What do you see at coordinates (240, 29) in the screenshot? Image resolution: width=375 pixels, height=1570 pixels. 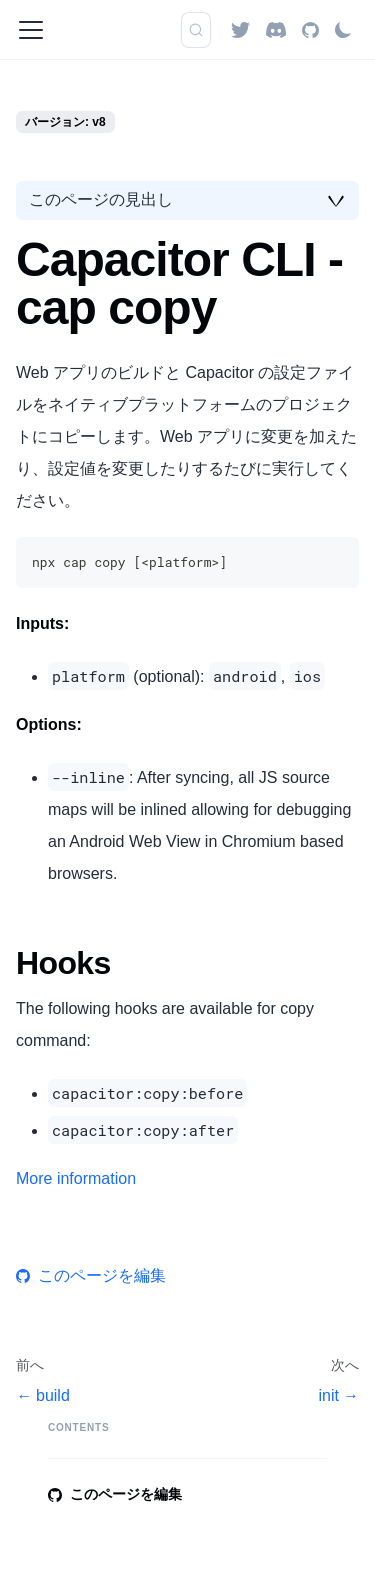 I see `[Twitter]` at bounding box center [240, 29].